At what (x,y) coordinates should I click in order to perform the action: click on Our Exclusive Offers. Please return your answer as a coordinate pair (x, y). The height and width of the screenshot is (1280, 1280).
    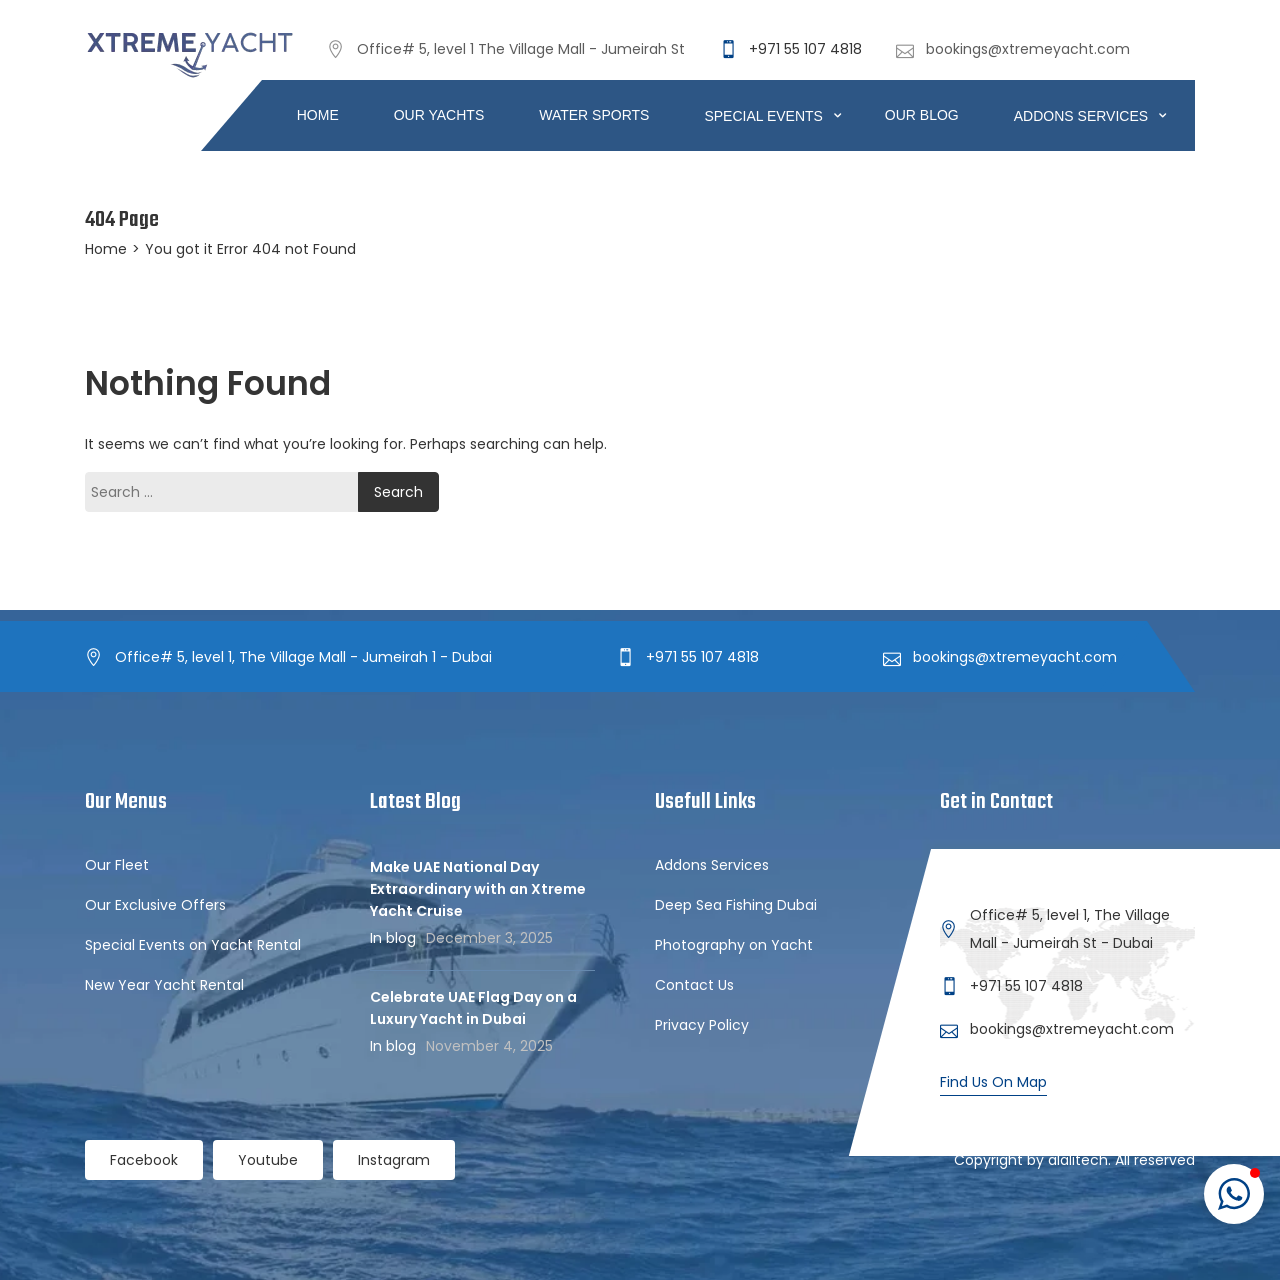
    Looking at the image, I should click on (155, 905).